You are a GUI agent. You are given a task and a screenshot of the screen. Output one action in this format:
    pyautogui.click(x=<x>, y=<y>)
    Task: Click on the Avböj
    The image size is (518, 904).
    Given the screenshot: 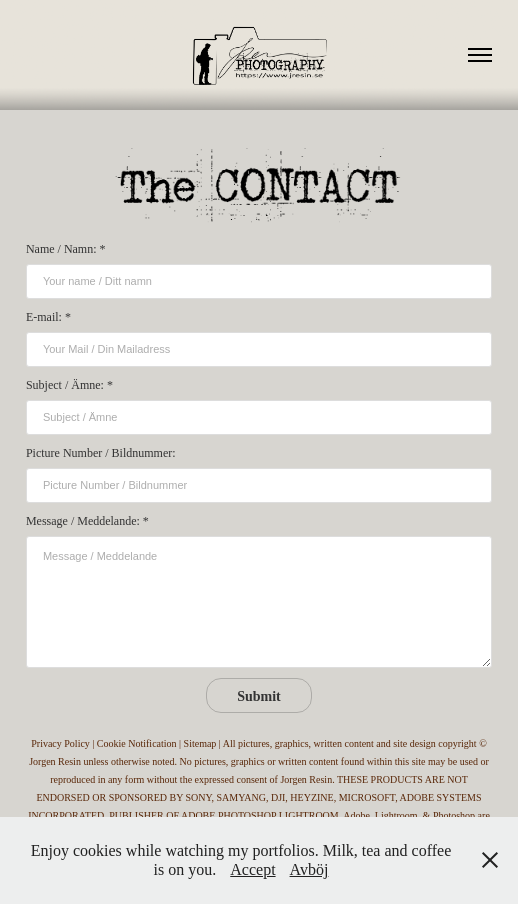 What is the action you would take?
    pyautogui.click(x=309, y=869)
    